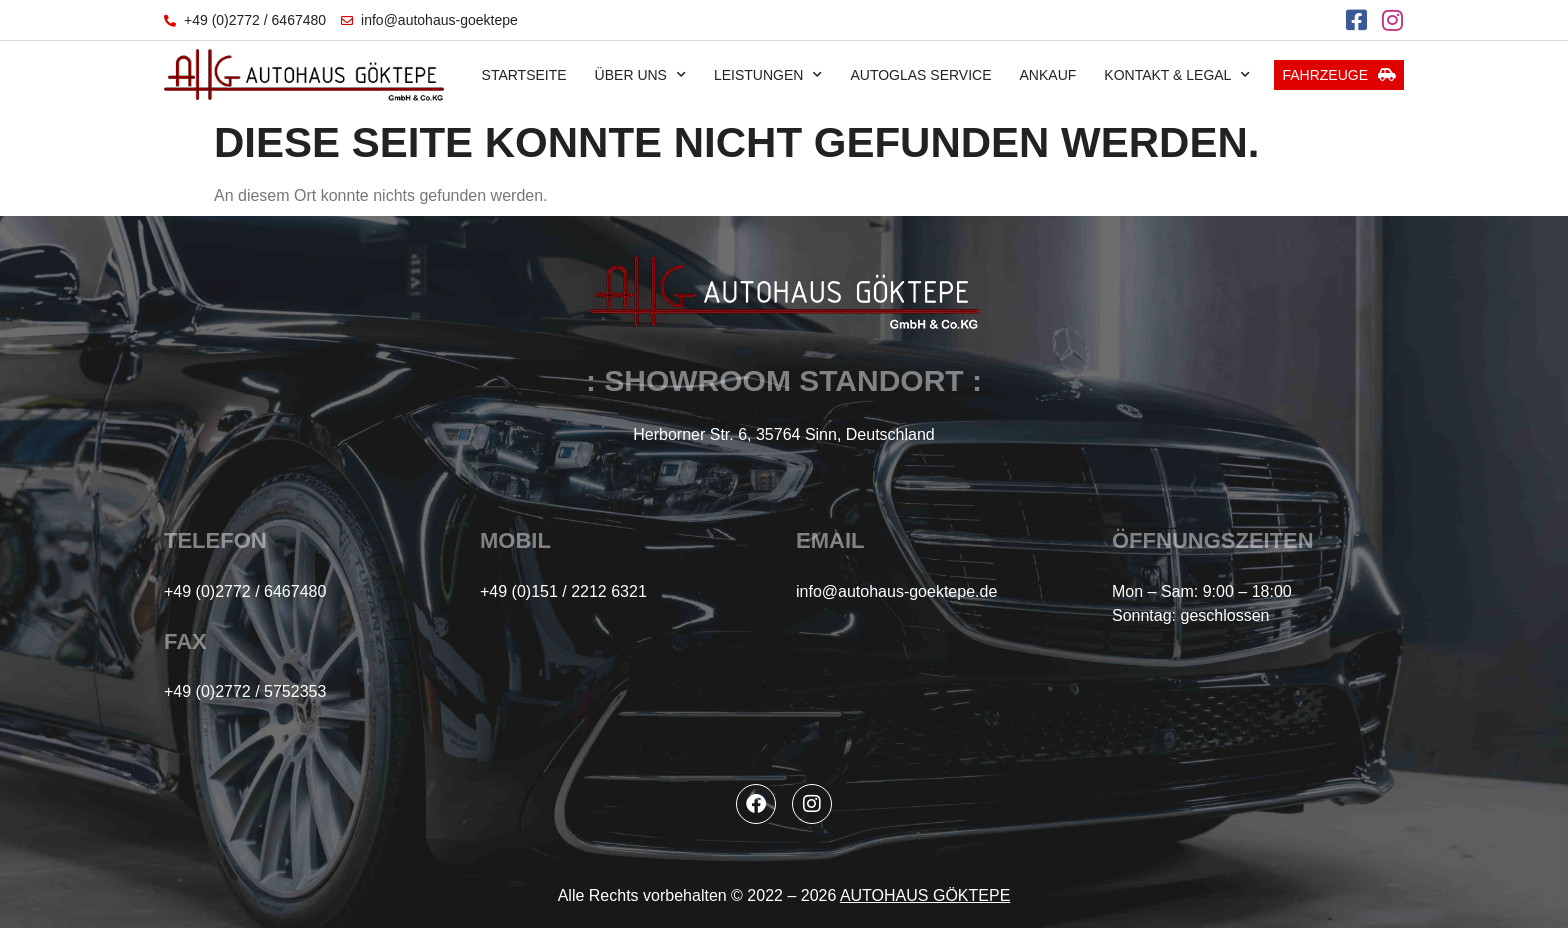 Image resolution: width=1568 pixels, height=928 pixels. Describe the element at coordinates (640, 75) in the screenshot. I see `Über uns` at that location.